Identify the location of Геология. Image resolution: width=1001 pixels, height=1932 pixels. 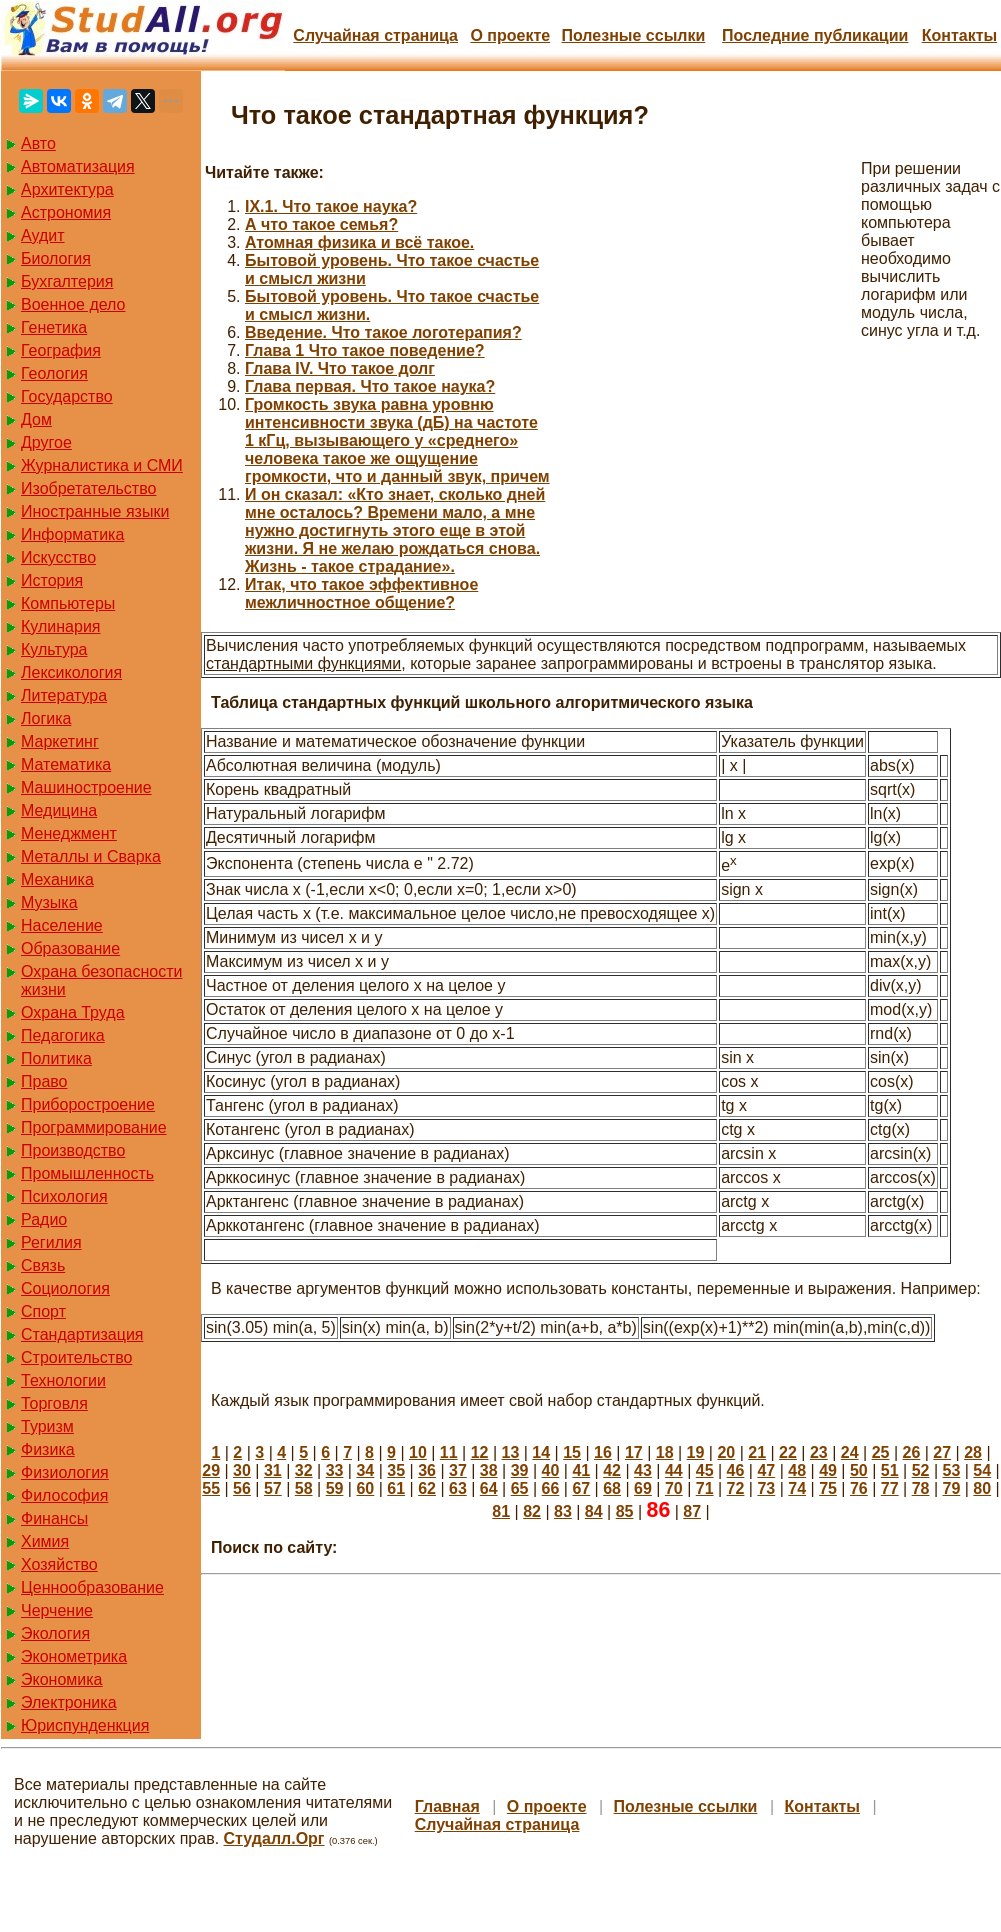
(54, 373).